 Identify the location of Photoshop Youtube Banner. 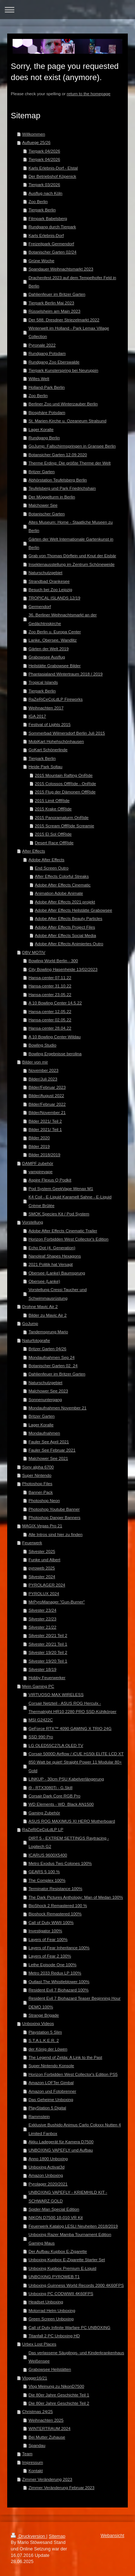
(54, 1509).